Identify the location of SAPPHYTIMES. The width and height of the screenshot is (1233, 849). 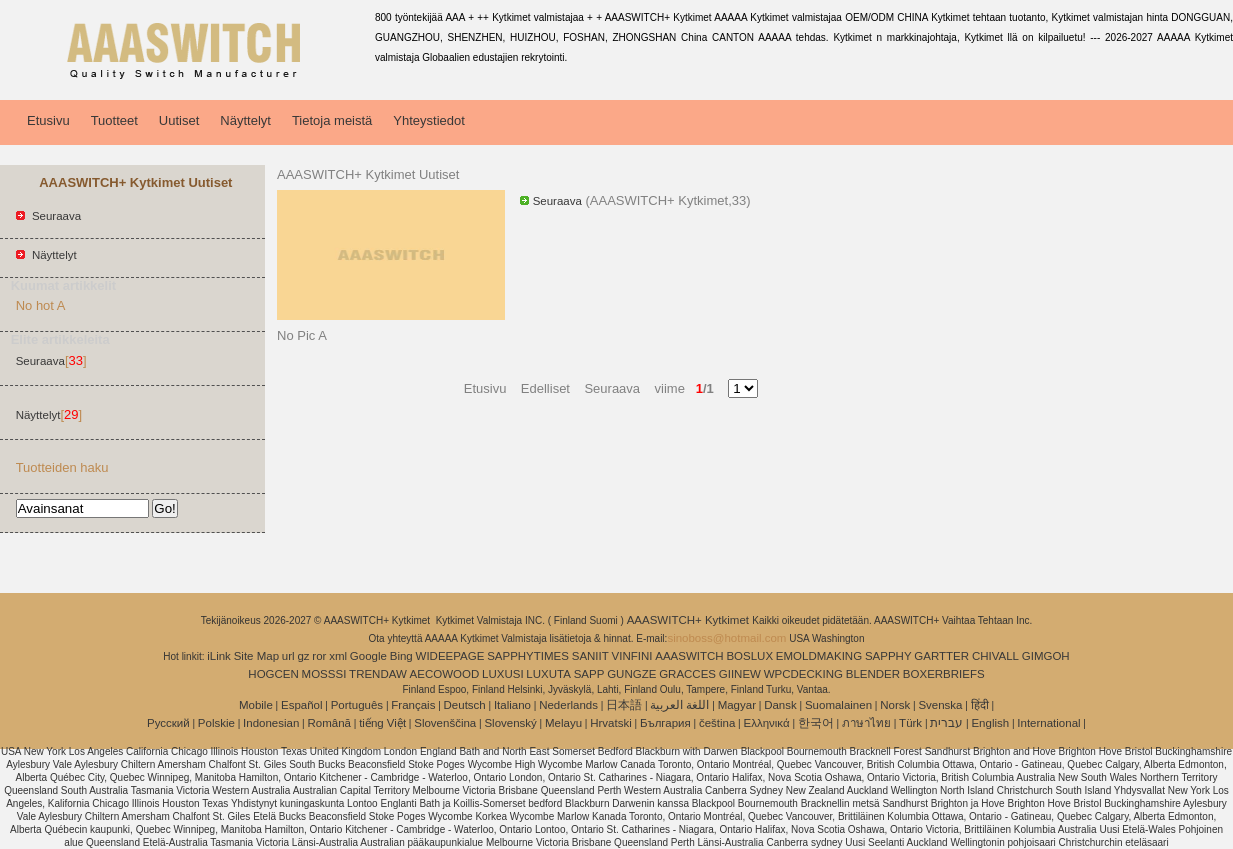
(528, 656).